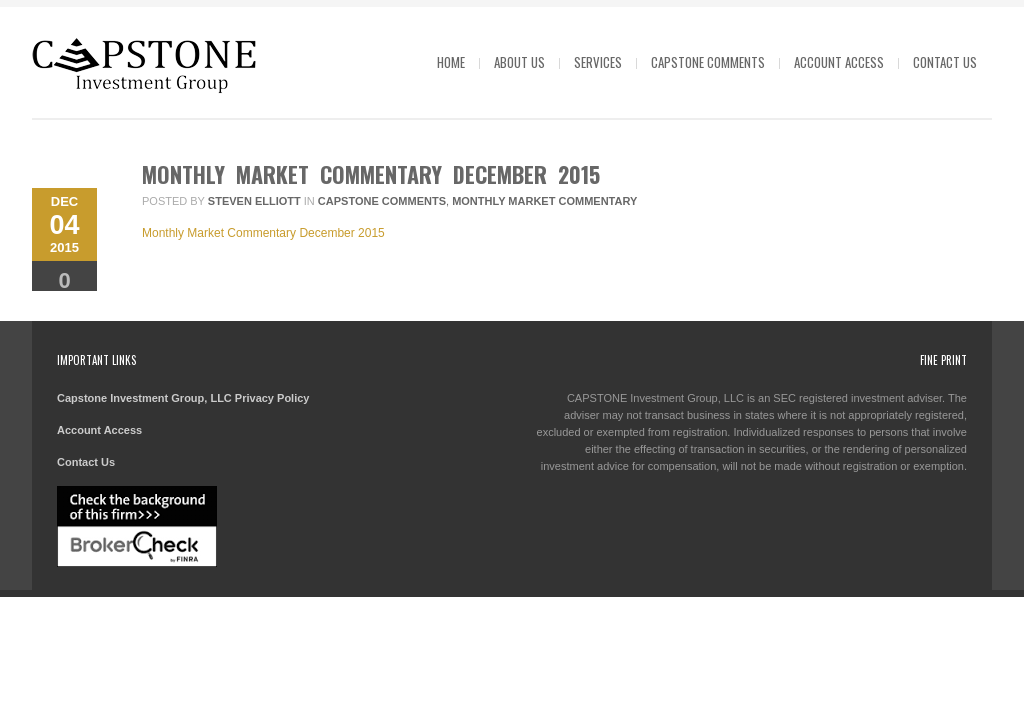 The height and width of the screenshot is (727, 1024). What do you see at coordinates (371, 174) in the screenshot?
I see `Monthly Market Commentary December 2015` at bounding box center [371, 174].